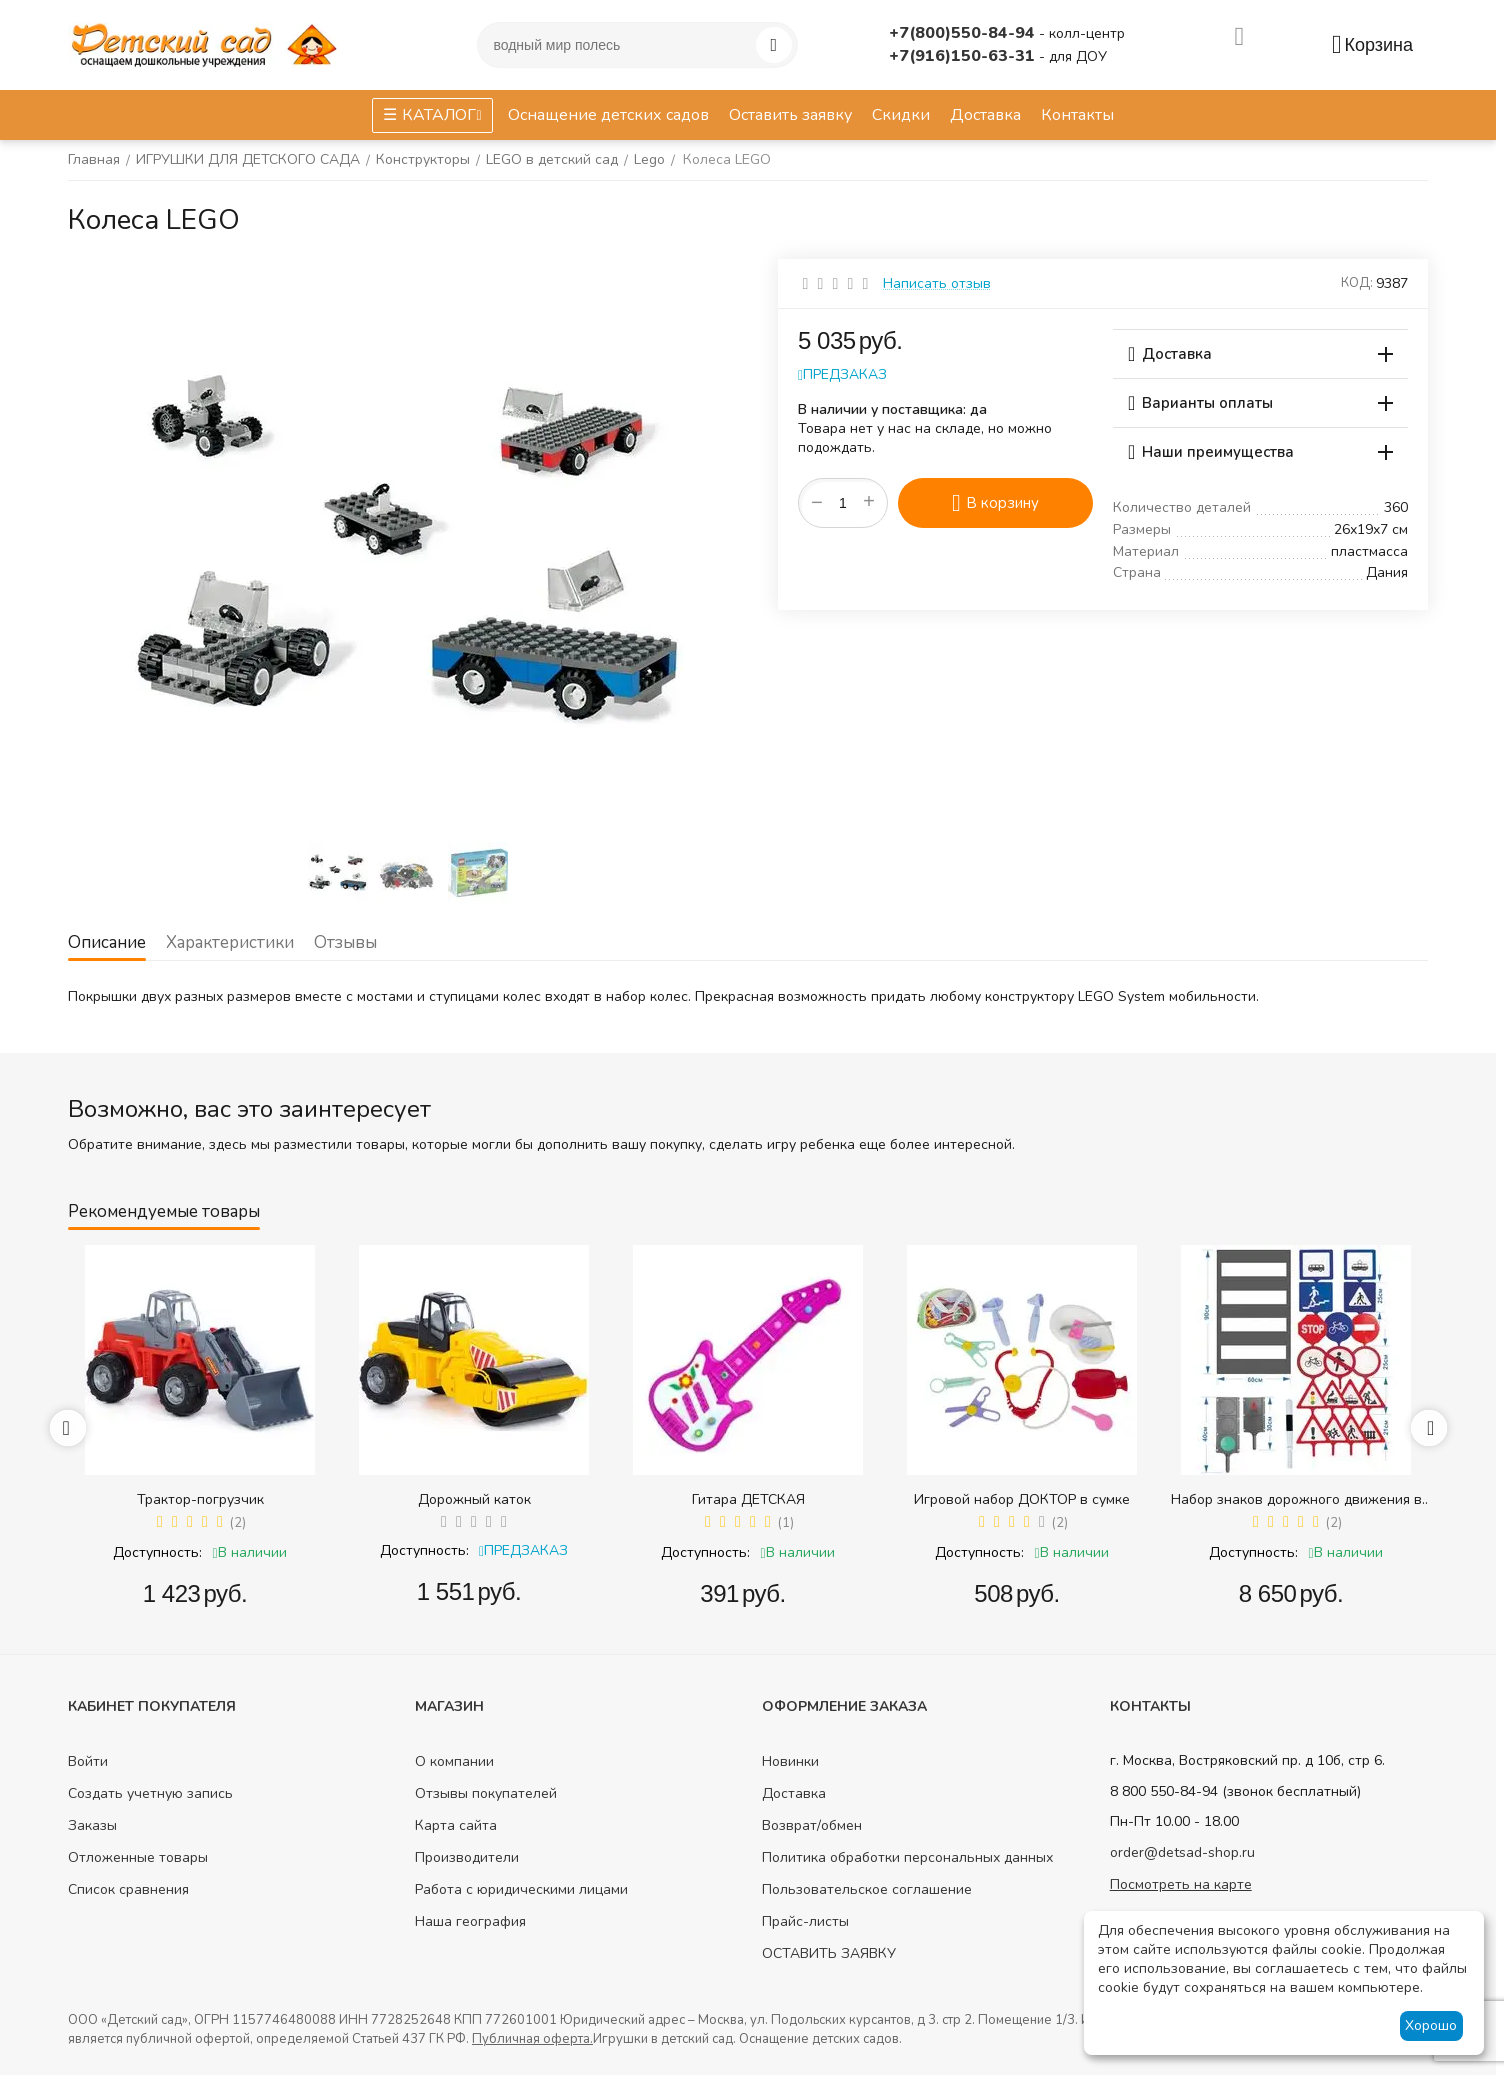  Describe the element at coordinates (1296, 1499) in the screenshot. I see `Набор знаков дорожного движения в сумке` at that location.